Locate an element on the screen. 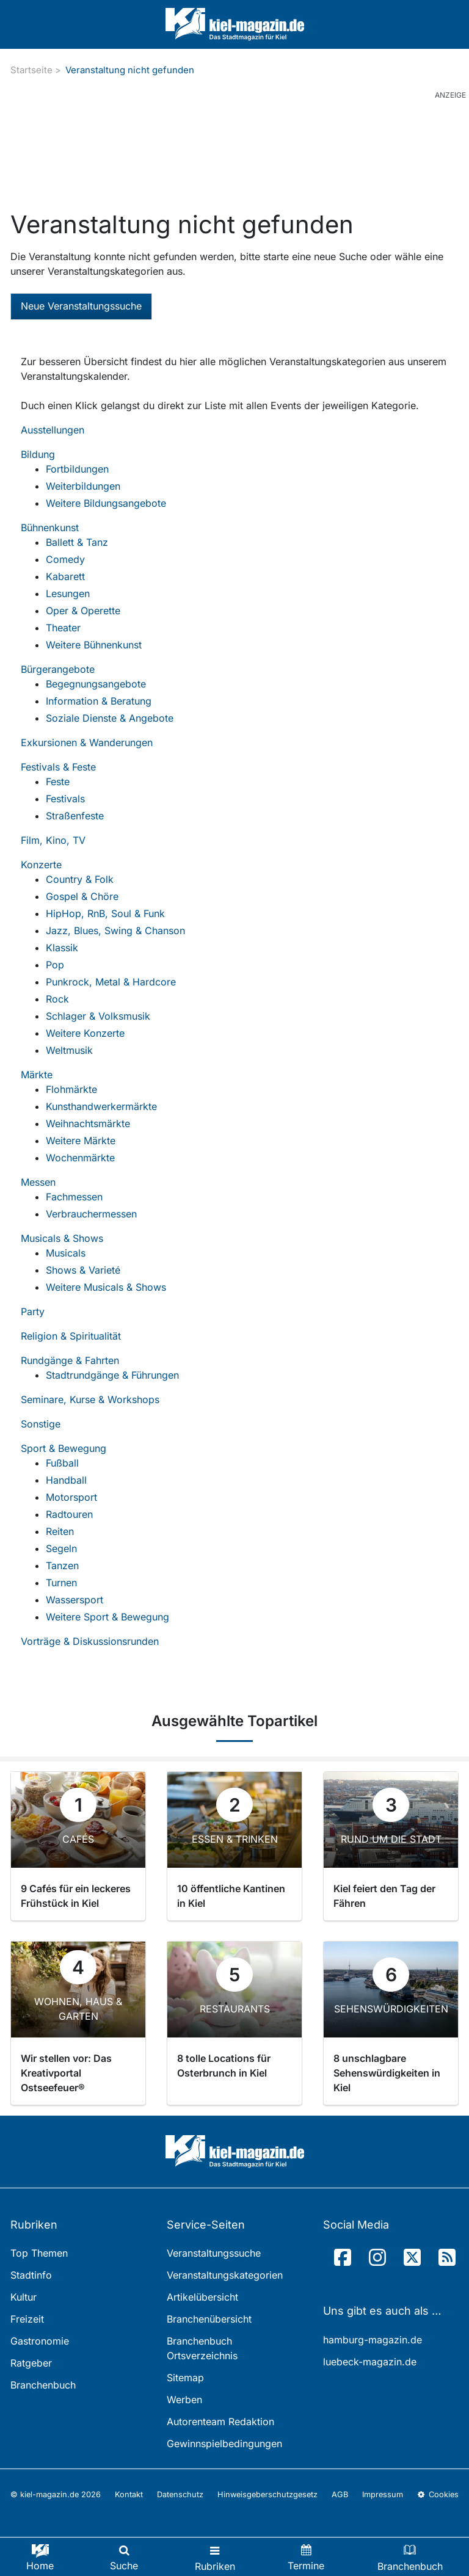 The height and width of the screenshot is (2576, 469). Party is located at coordinates (33, 1311).